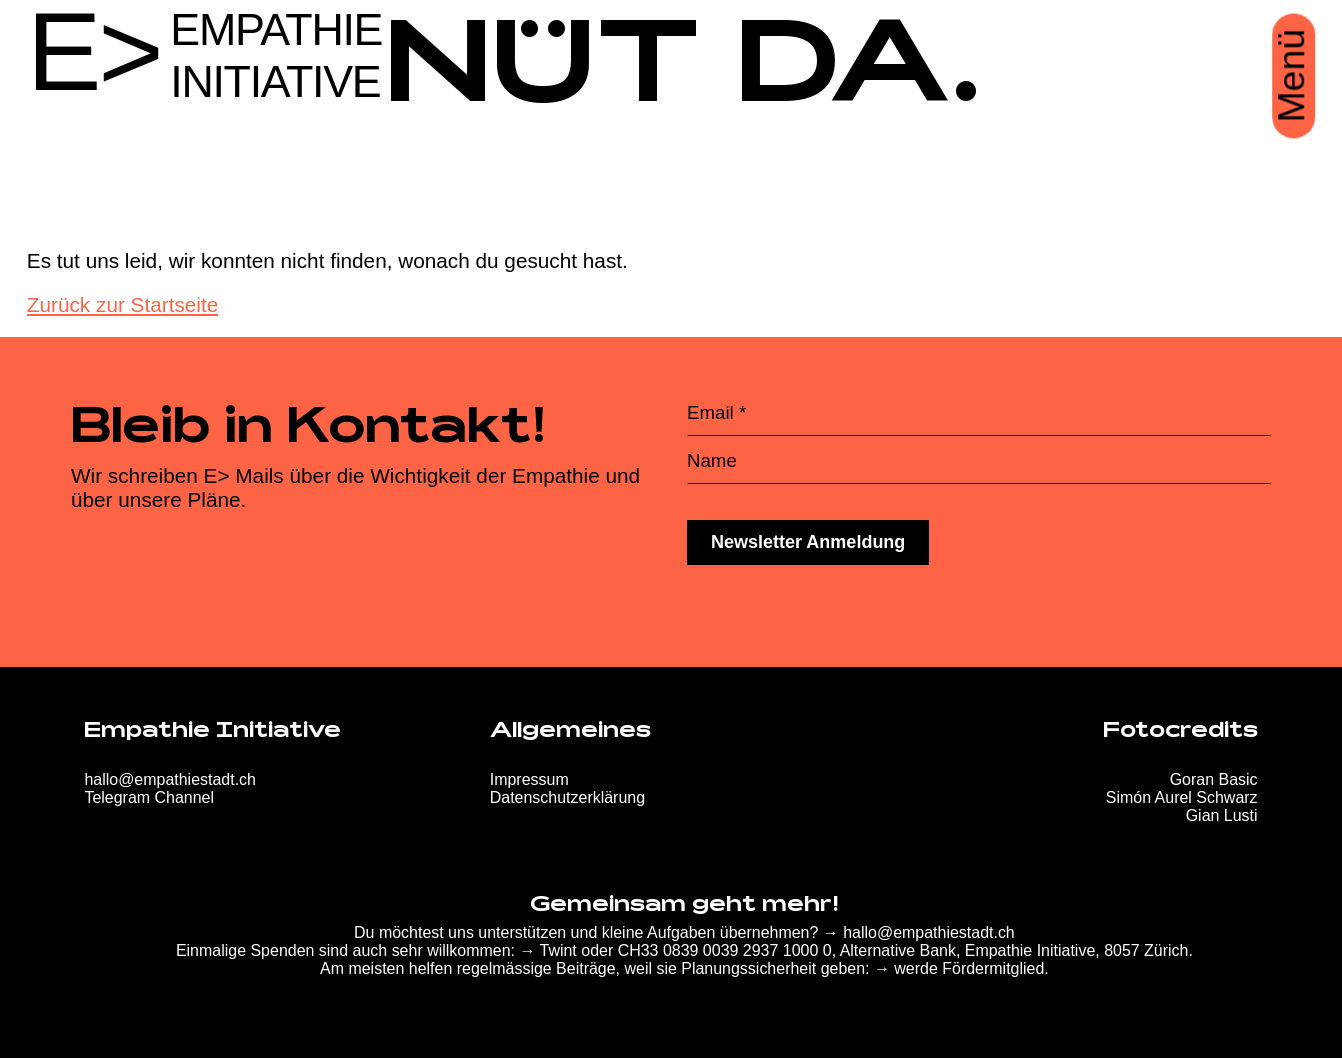  I want to click on Simón Aurel Schwarz, so click(1182, 797).